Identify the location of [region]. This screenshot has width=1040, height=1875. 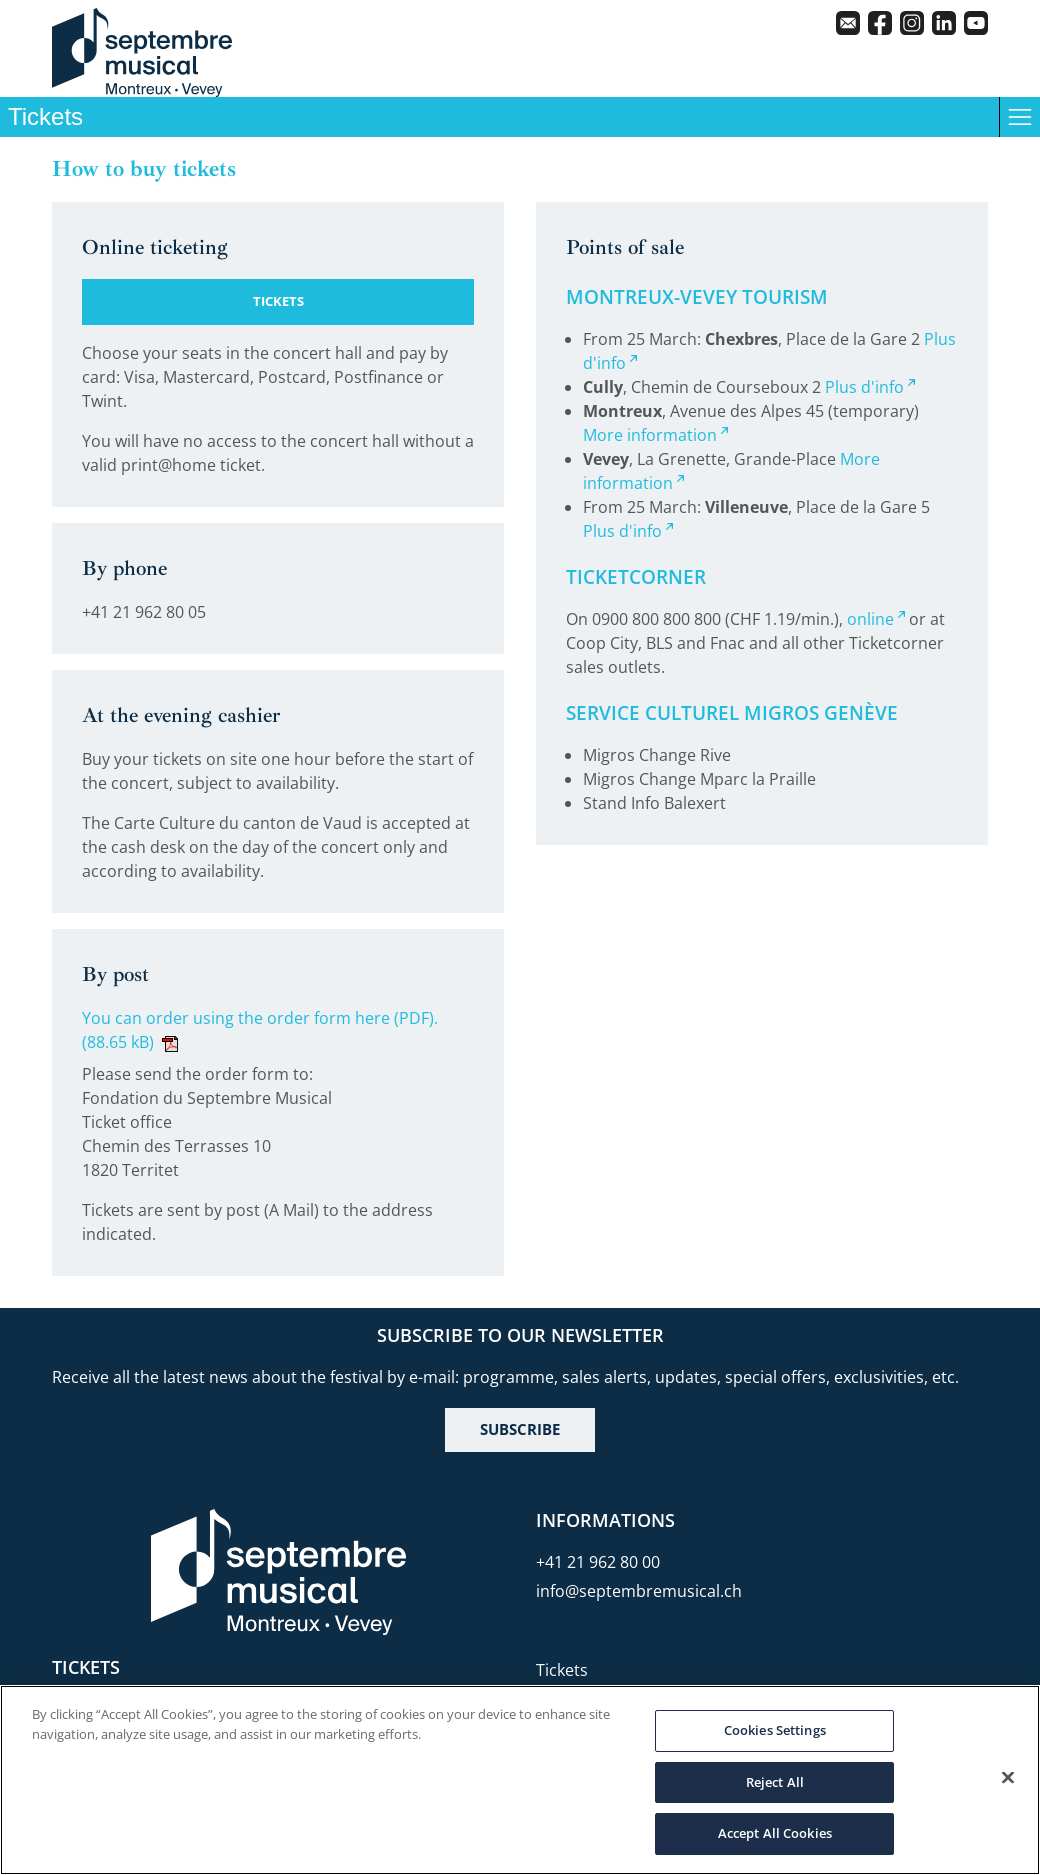
(520, 1780).